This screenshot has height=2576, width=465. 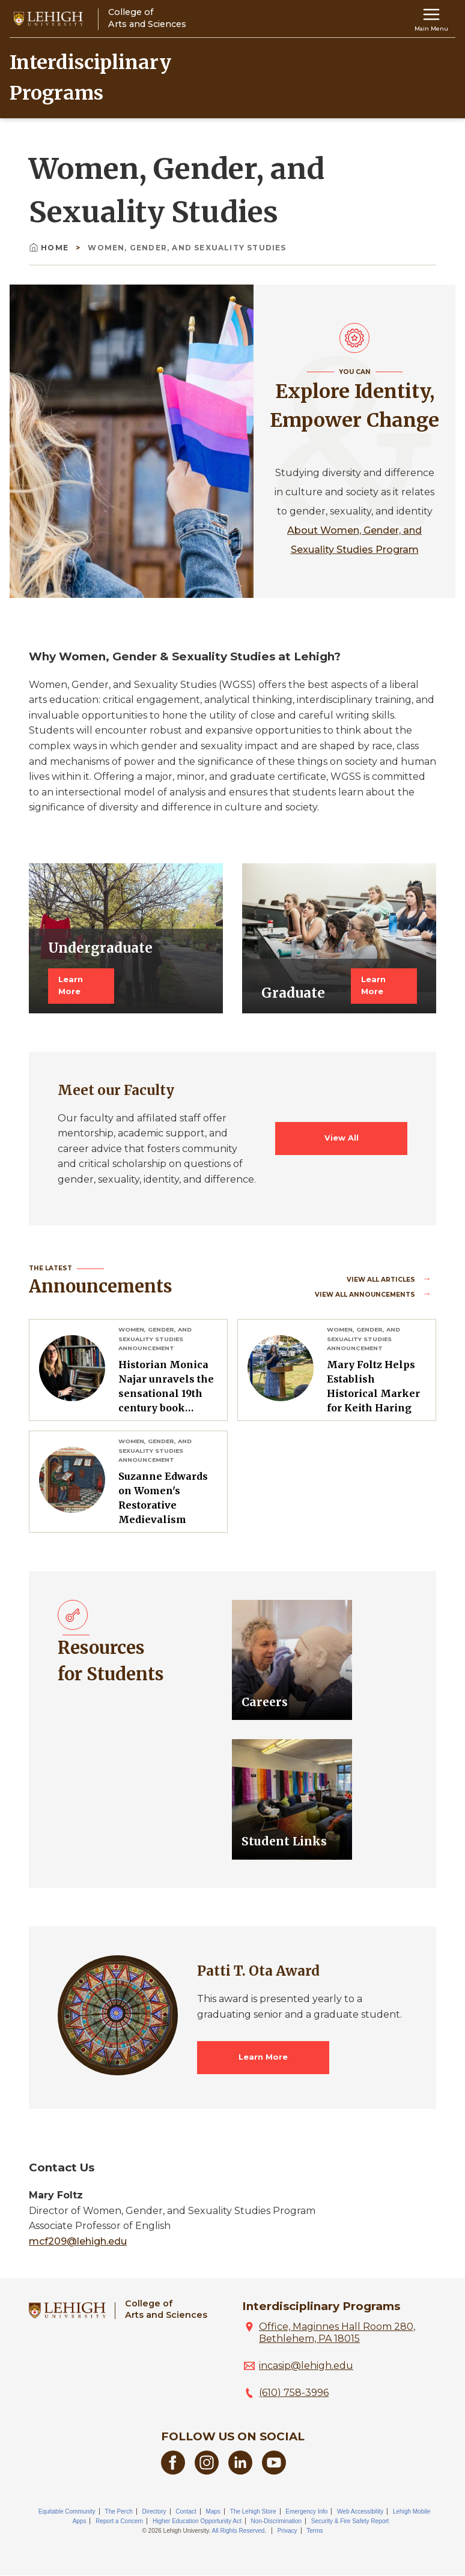 What do you see at coordinates (253, 2511) in the screenshot?
I see `The Lehigh Store` at bounding box center [253, 2511].